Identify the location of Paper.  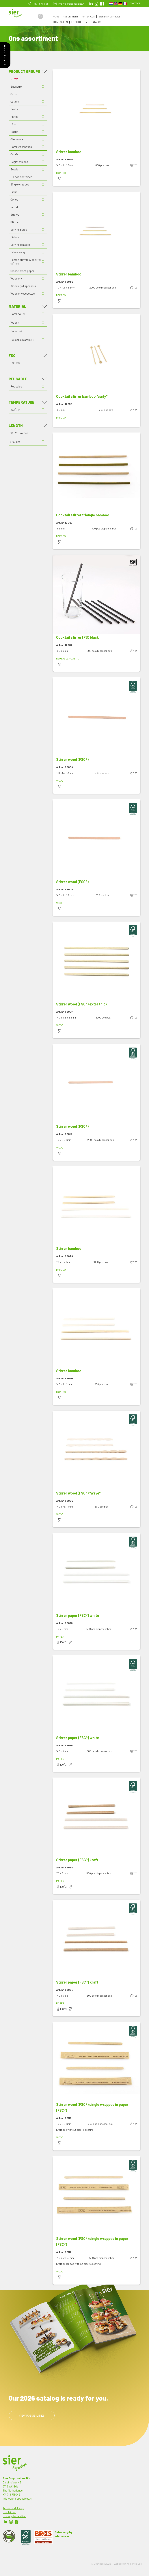
(60, 1636).